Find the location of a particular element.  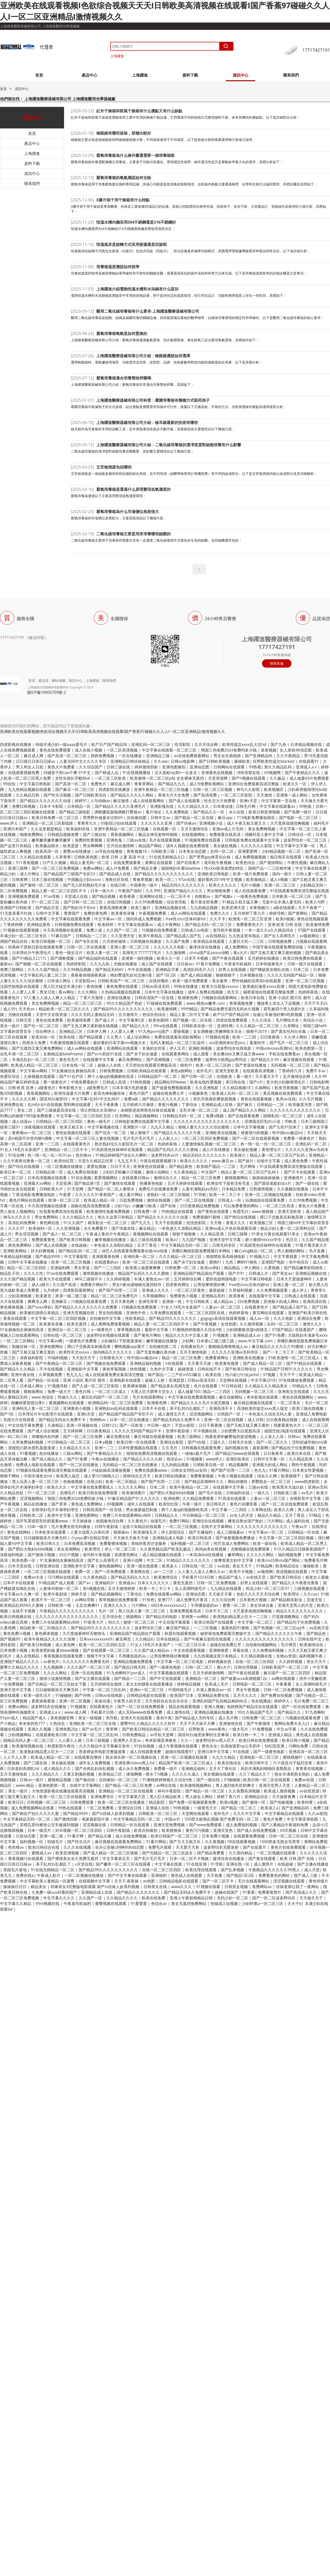

美女高潮网站 is located at coordinates (69, 1549).